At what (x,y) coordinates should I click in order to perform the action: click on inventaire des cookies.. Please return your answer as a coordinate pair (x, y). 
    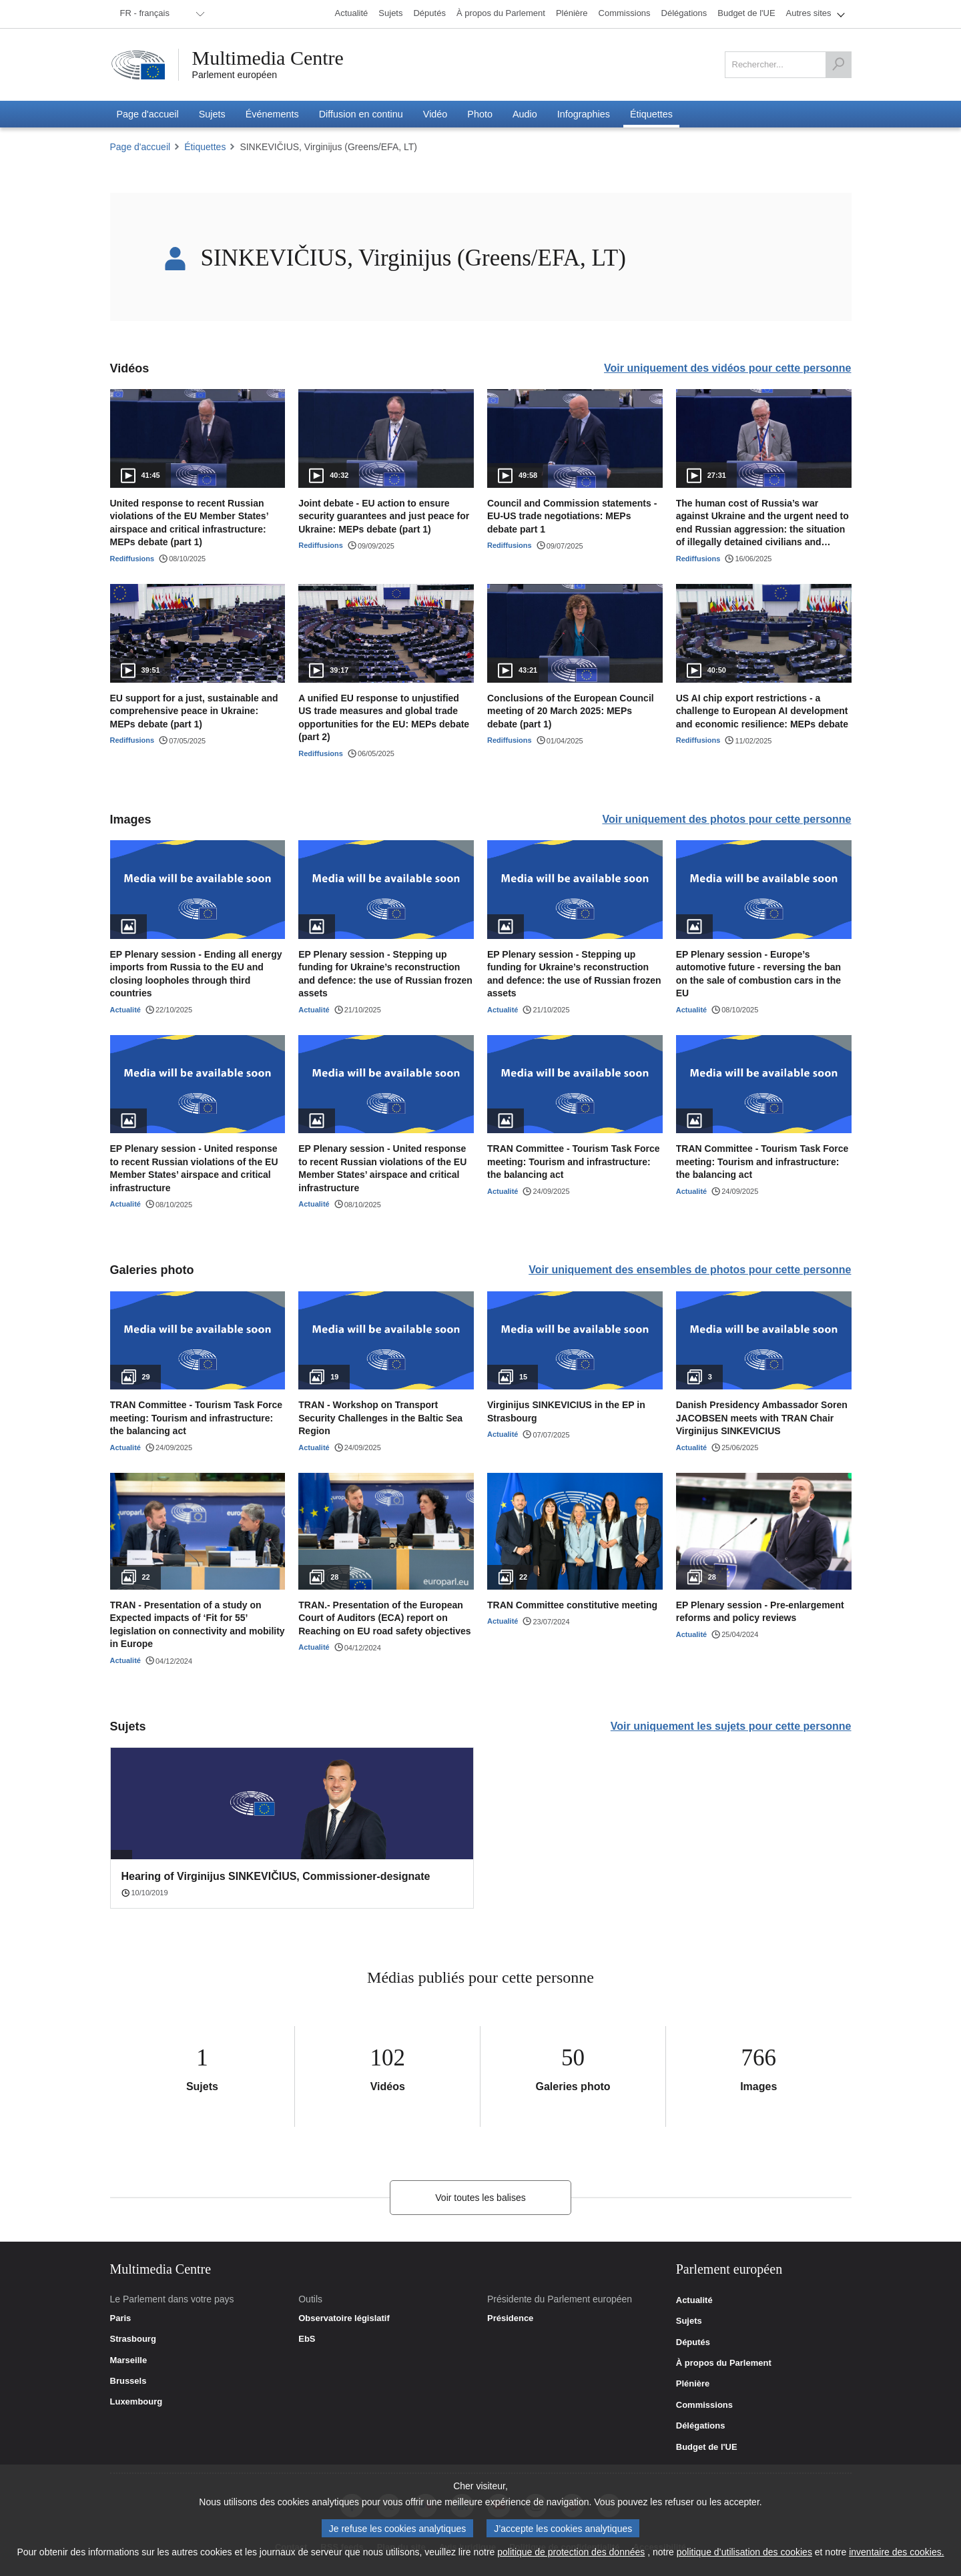
    Looking at the image, I should click on (896, 2552).